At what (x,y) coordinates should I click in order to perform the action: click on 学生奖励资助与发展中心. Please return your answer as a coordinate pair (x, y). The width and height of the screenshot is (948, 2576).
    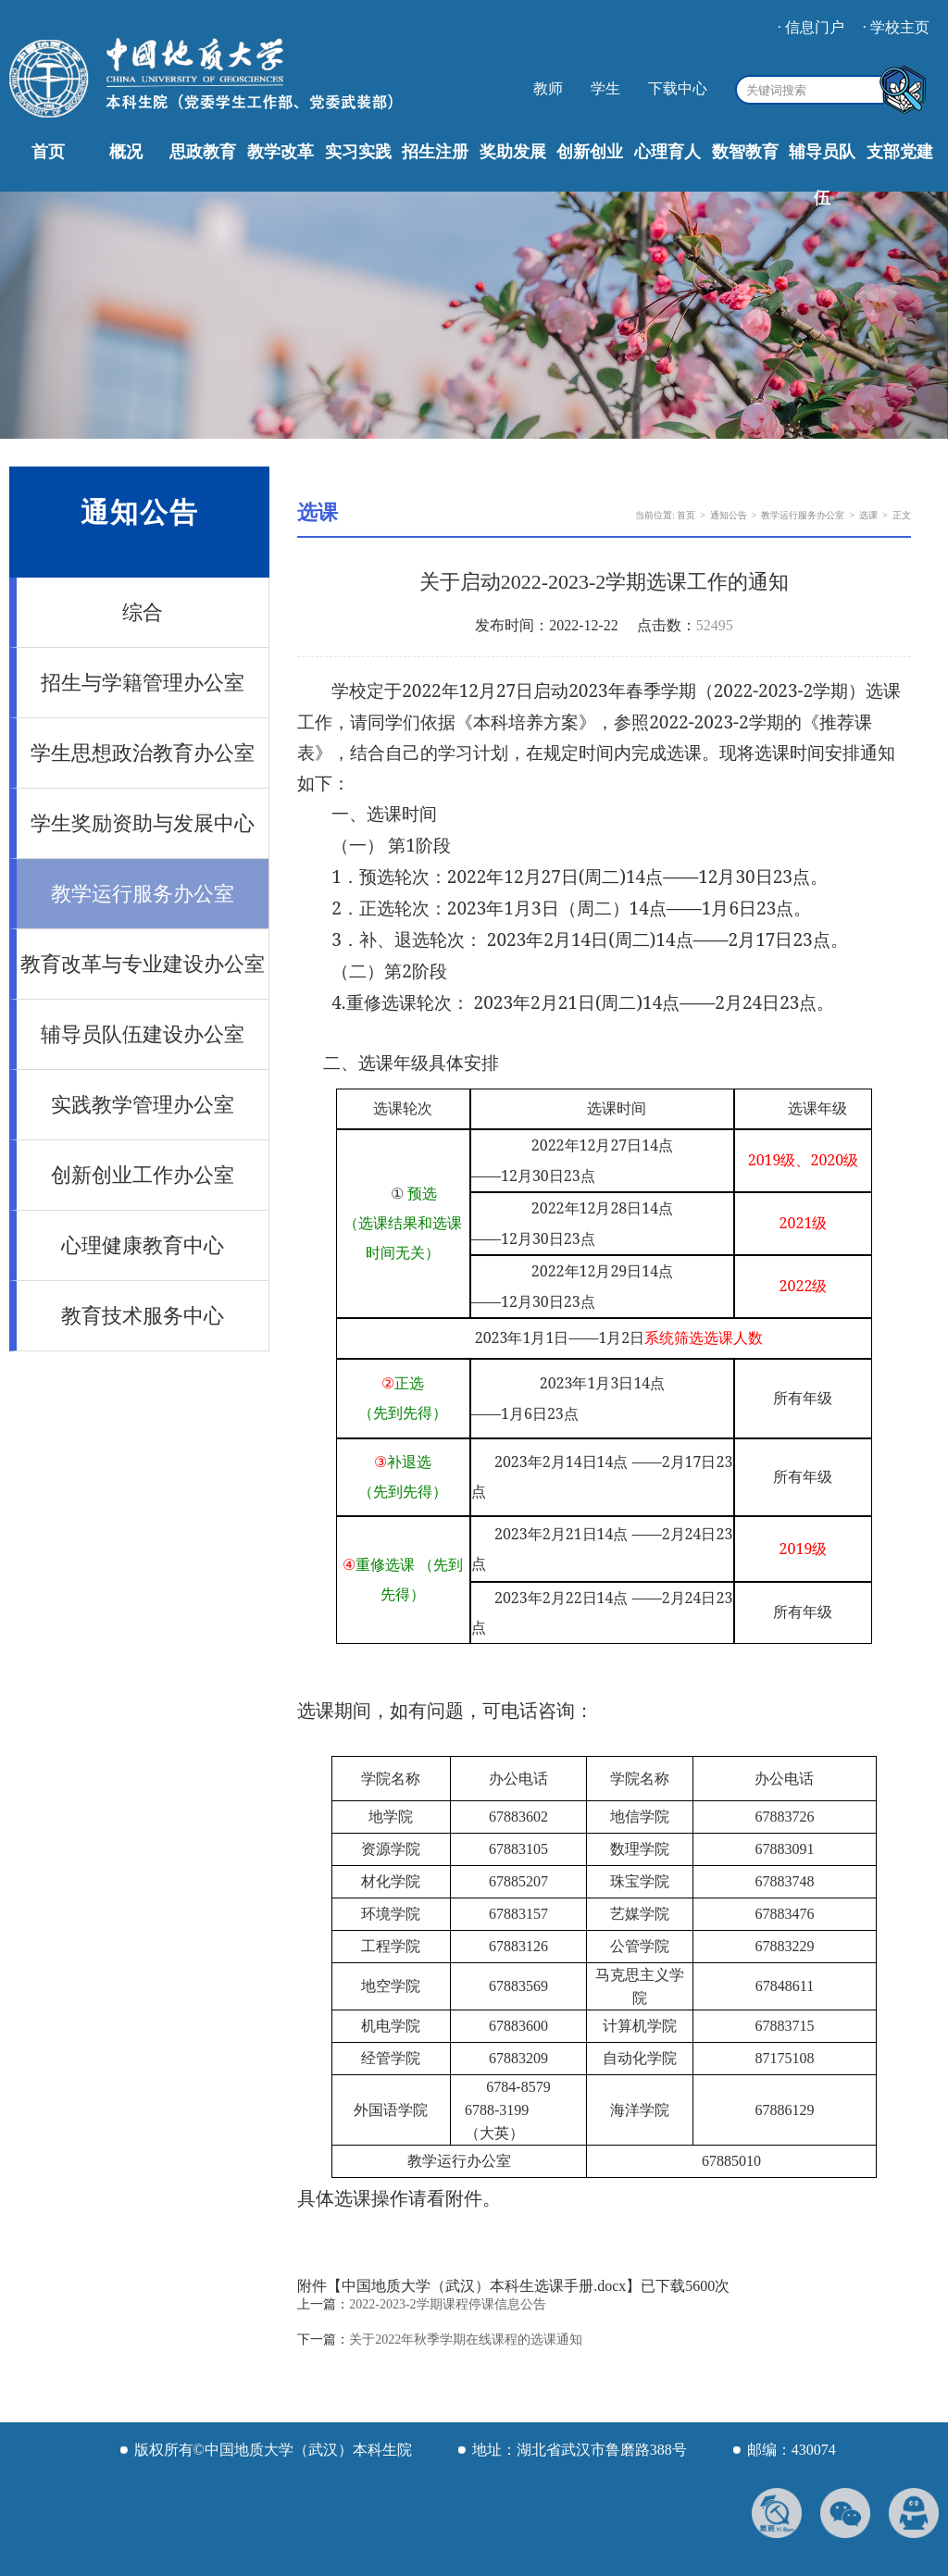
    Looking at the image, I should click on (143, 823).